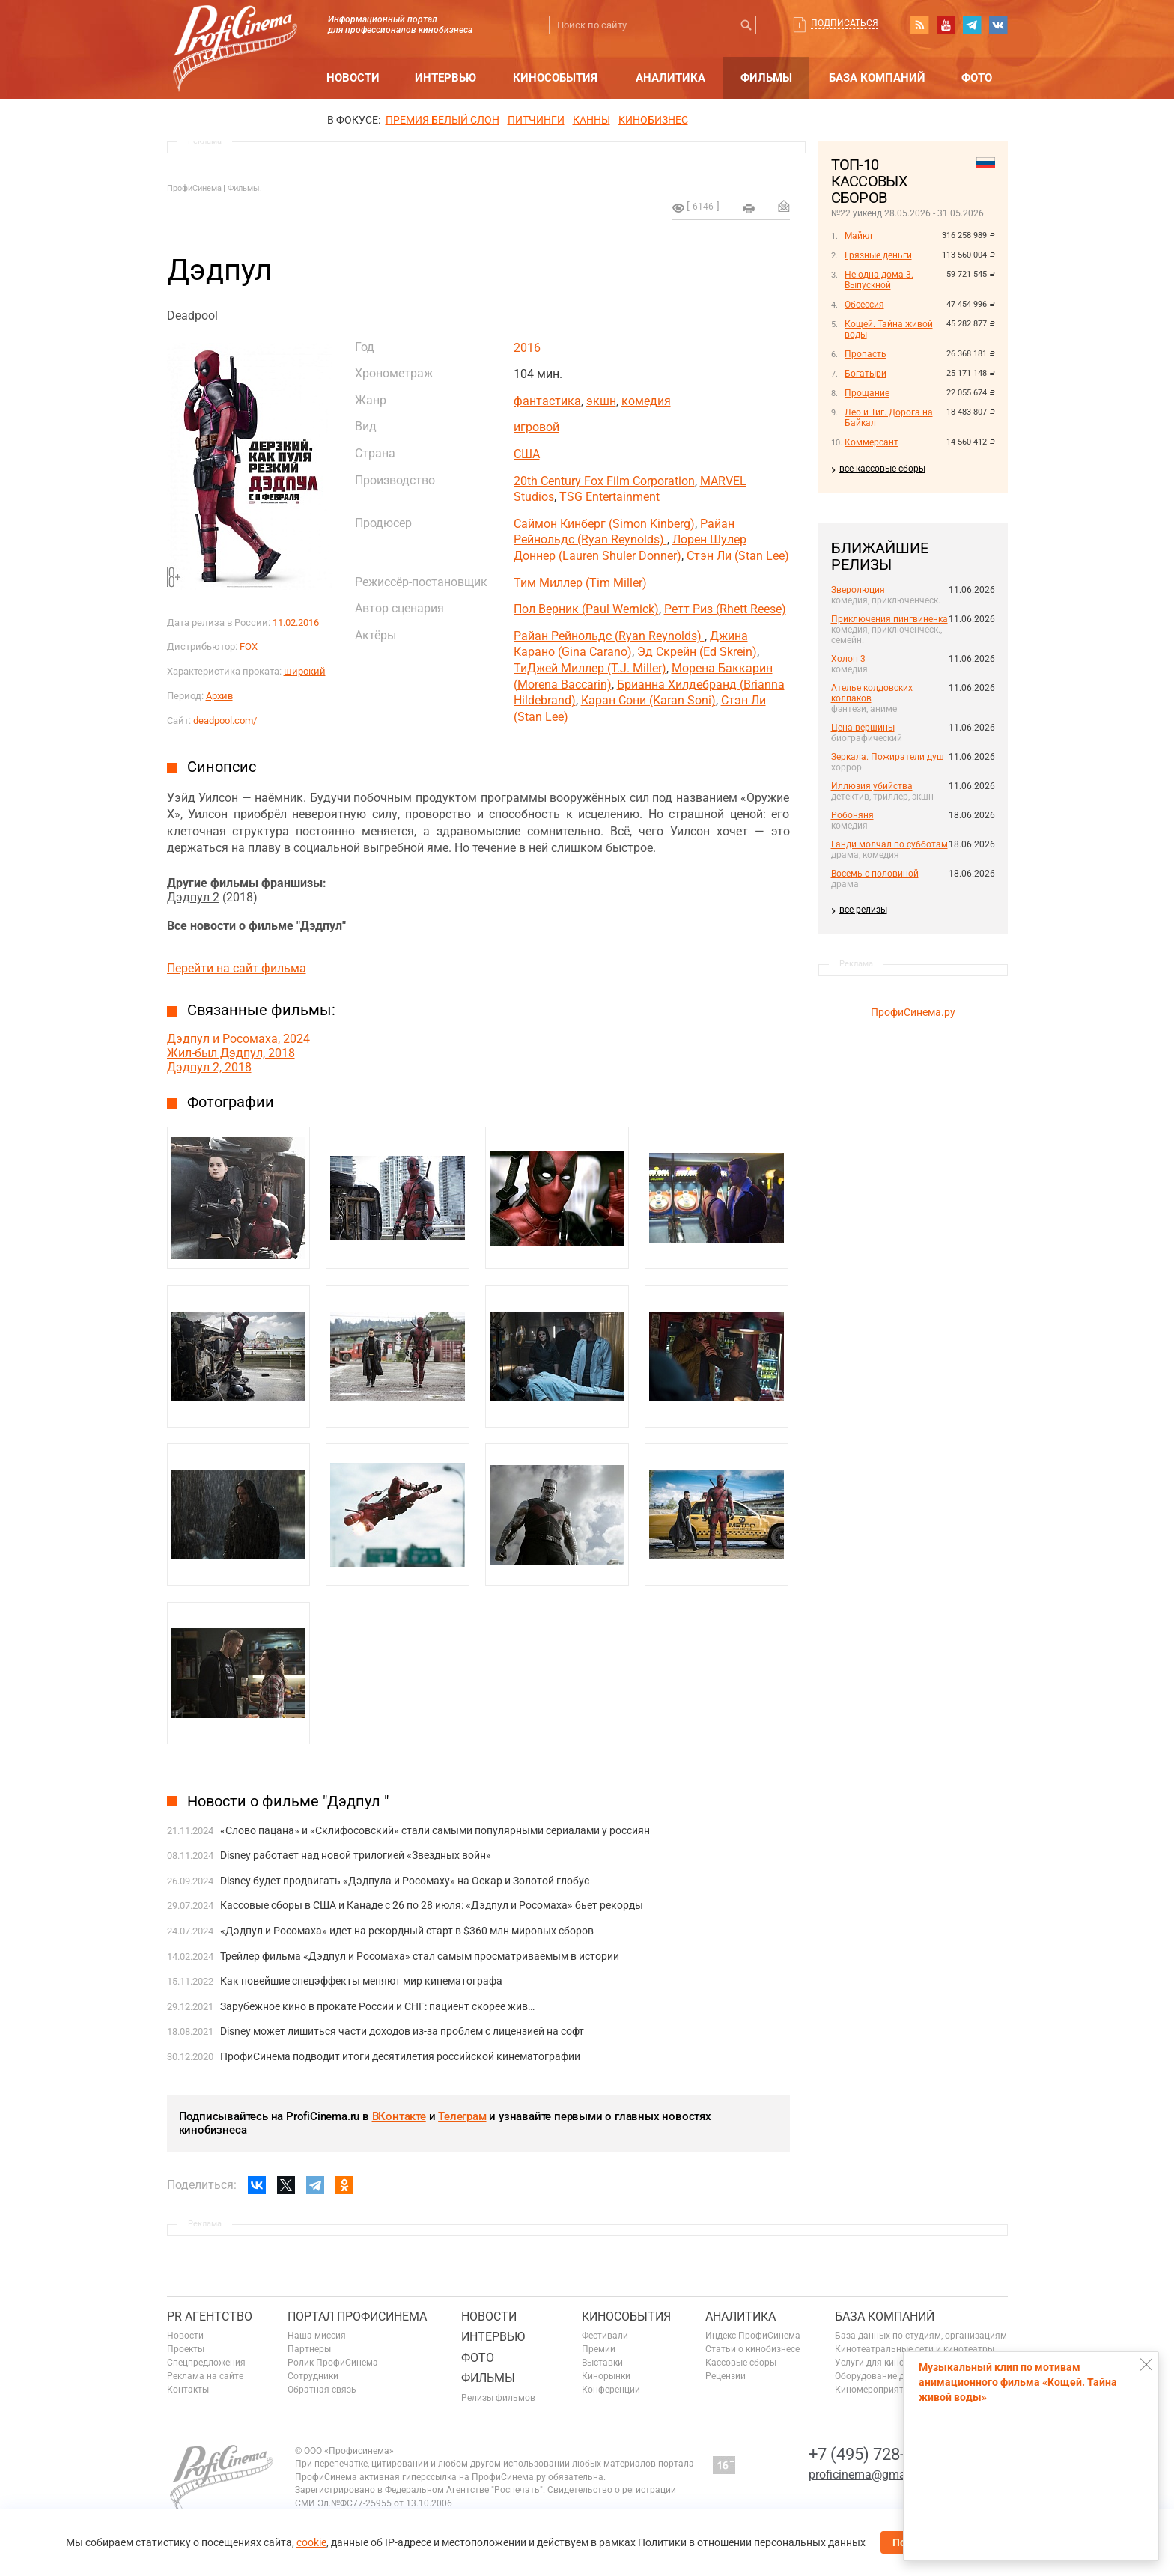  Describe the element at coordinates (536, 427) in the screenshot. I see `игровой` at that location.